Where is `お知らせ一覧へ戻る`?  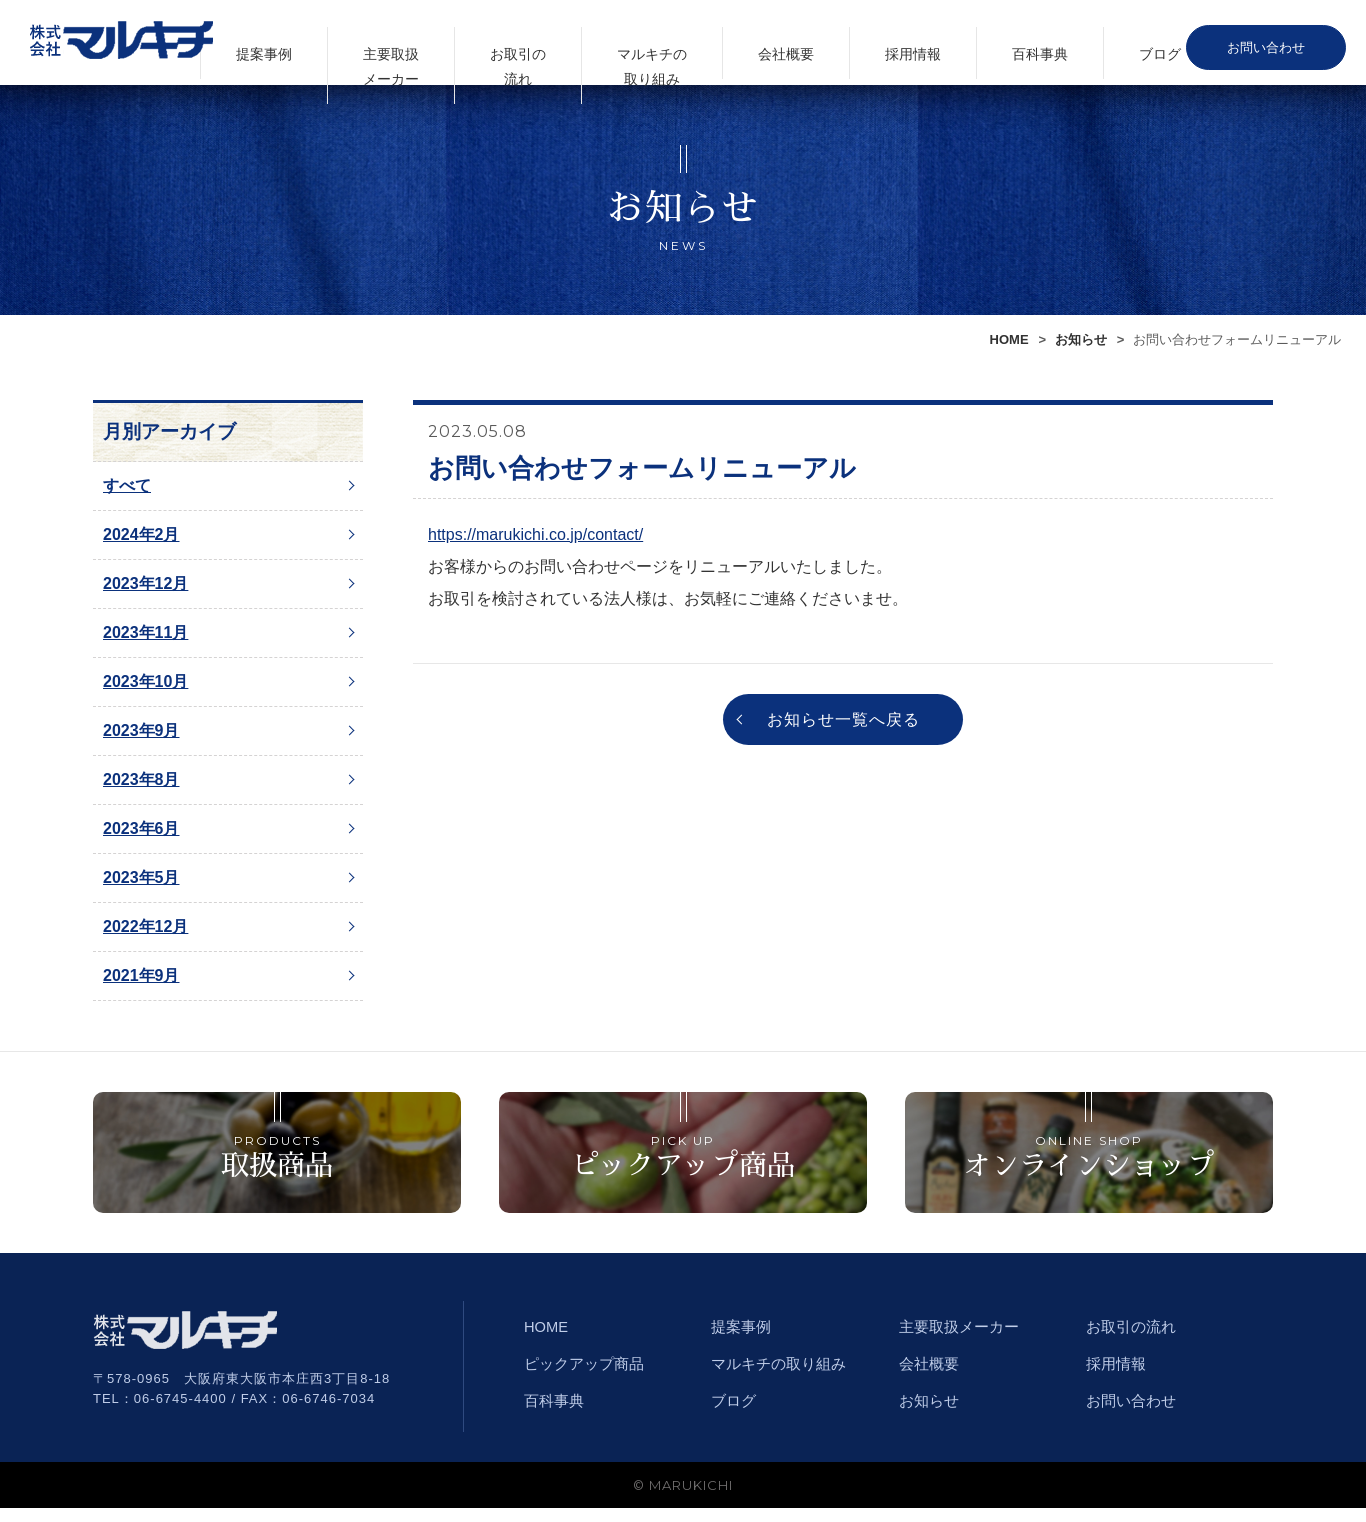
お知らせ一覧へ戻る is located at coordinates (843, 721).